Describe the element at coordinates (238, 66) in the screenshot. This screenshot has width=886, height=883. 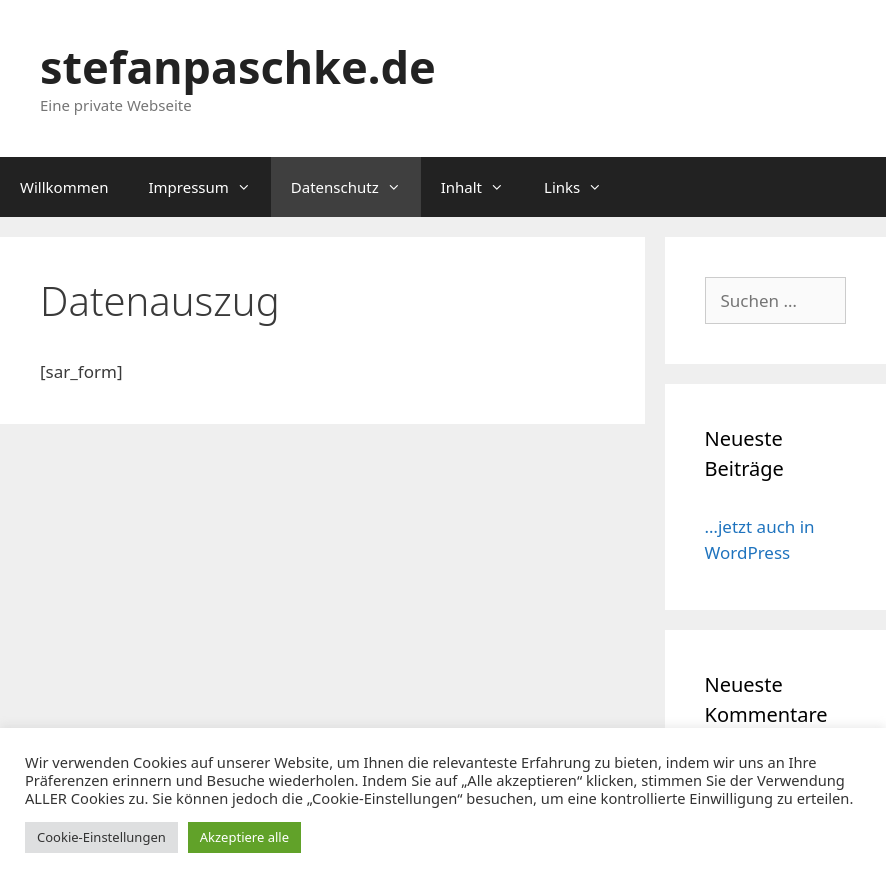
I see `stefanpaschke.de` at that location.